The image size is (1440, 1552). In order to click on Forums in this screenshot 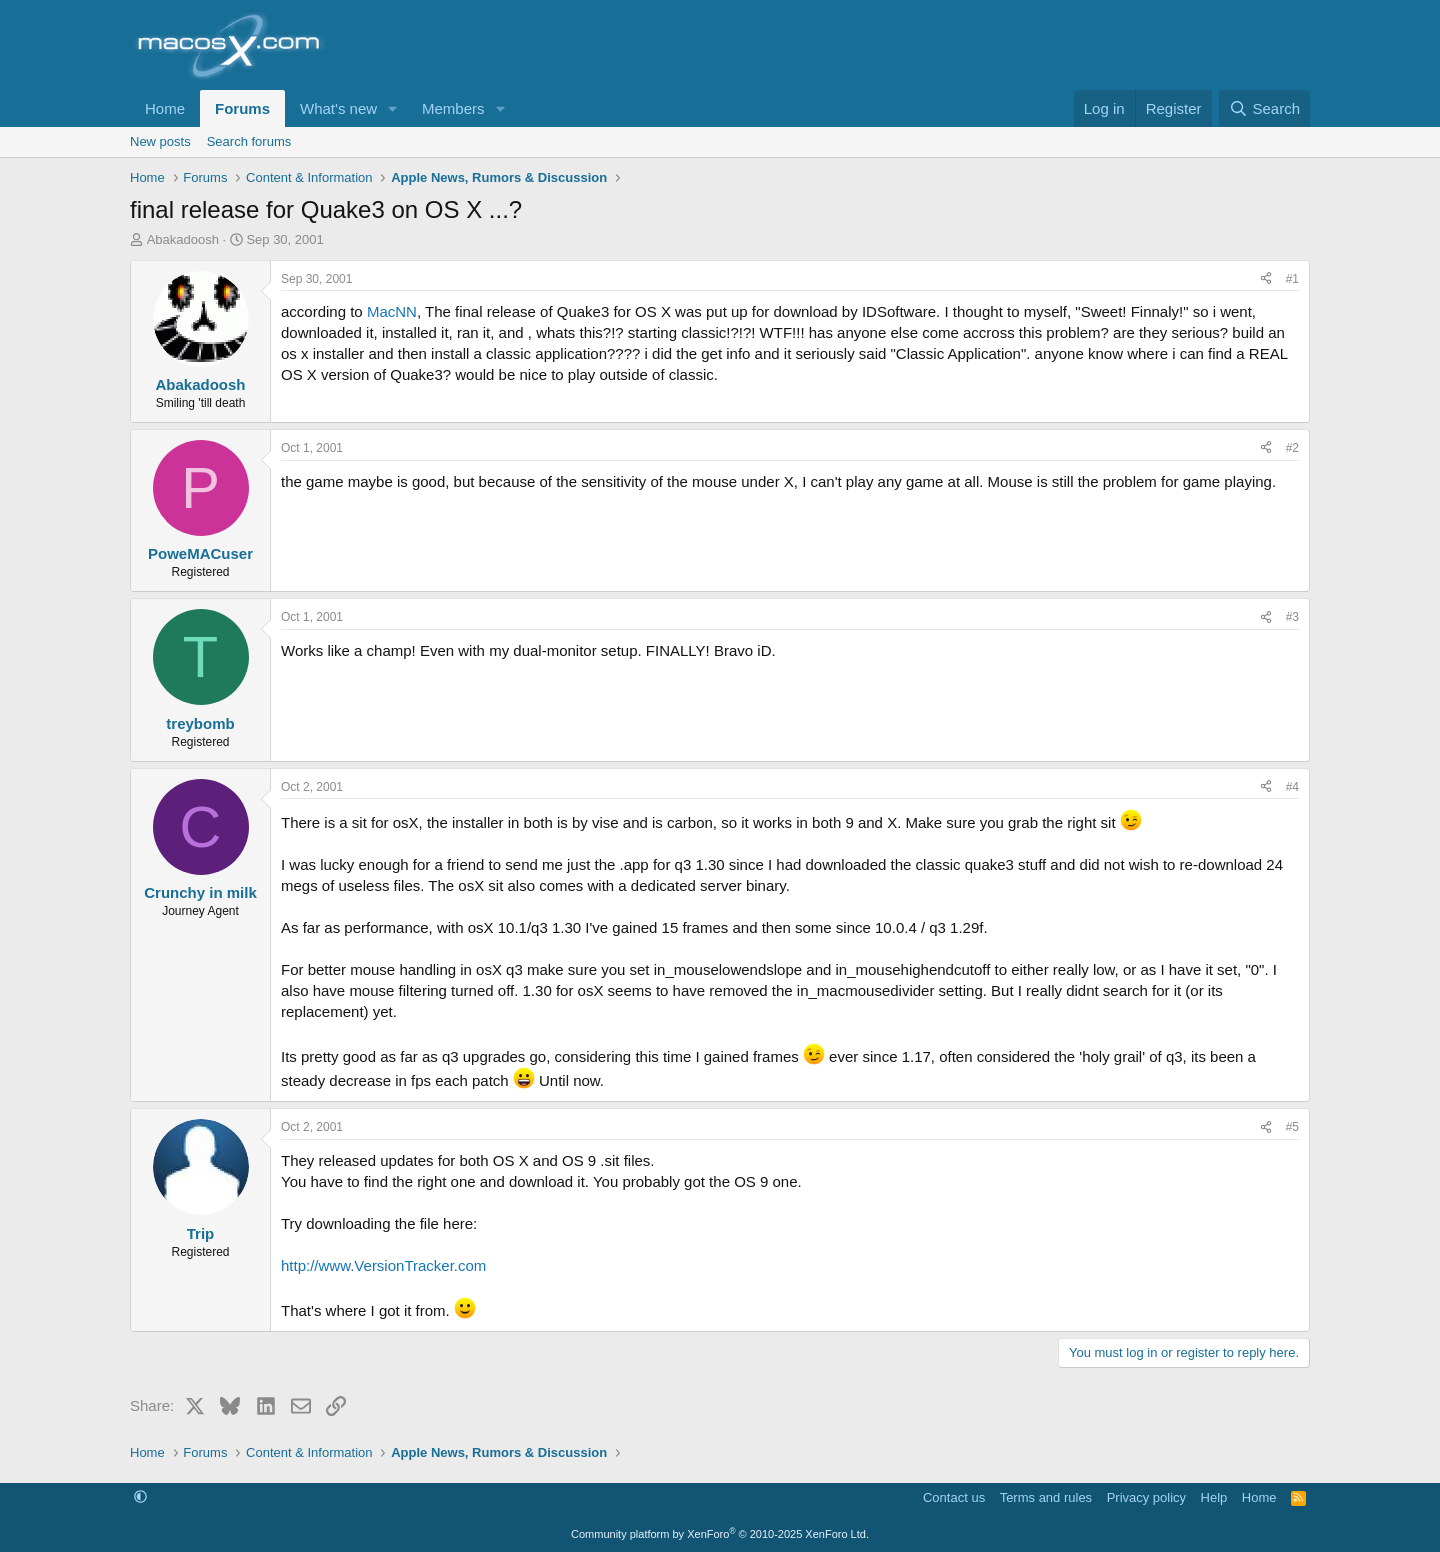, I will do `click(242, 108)`.